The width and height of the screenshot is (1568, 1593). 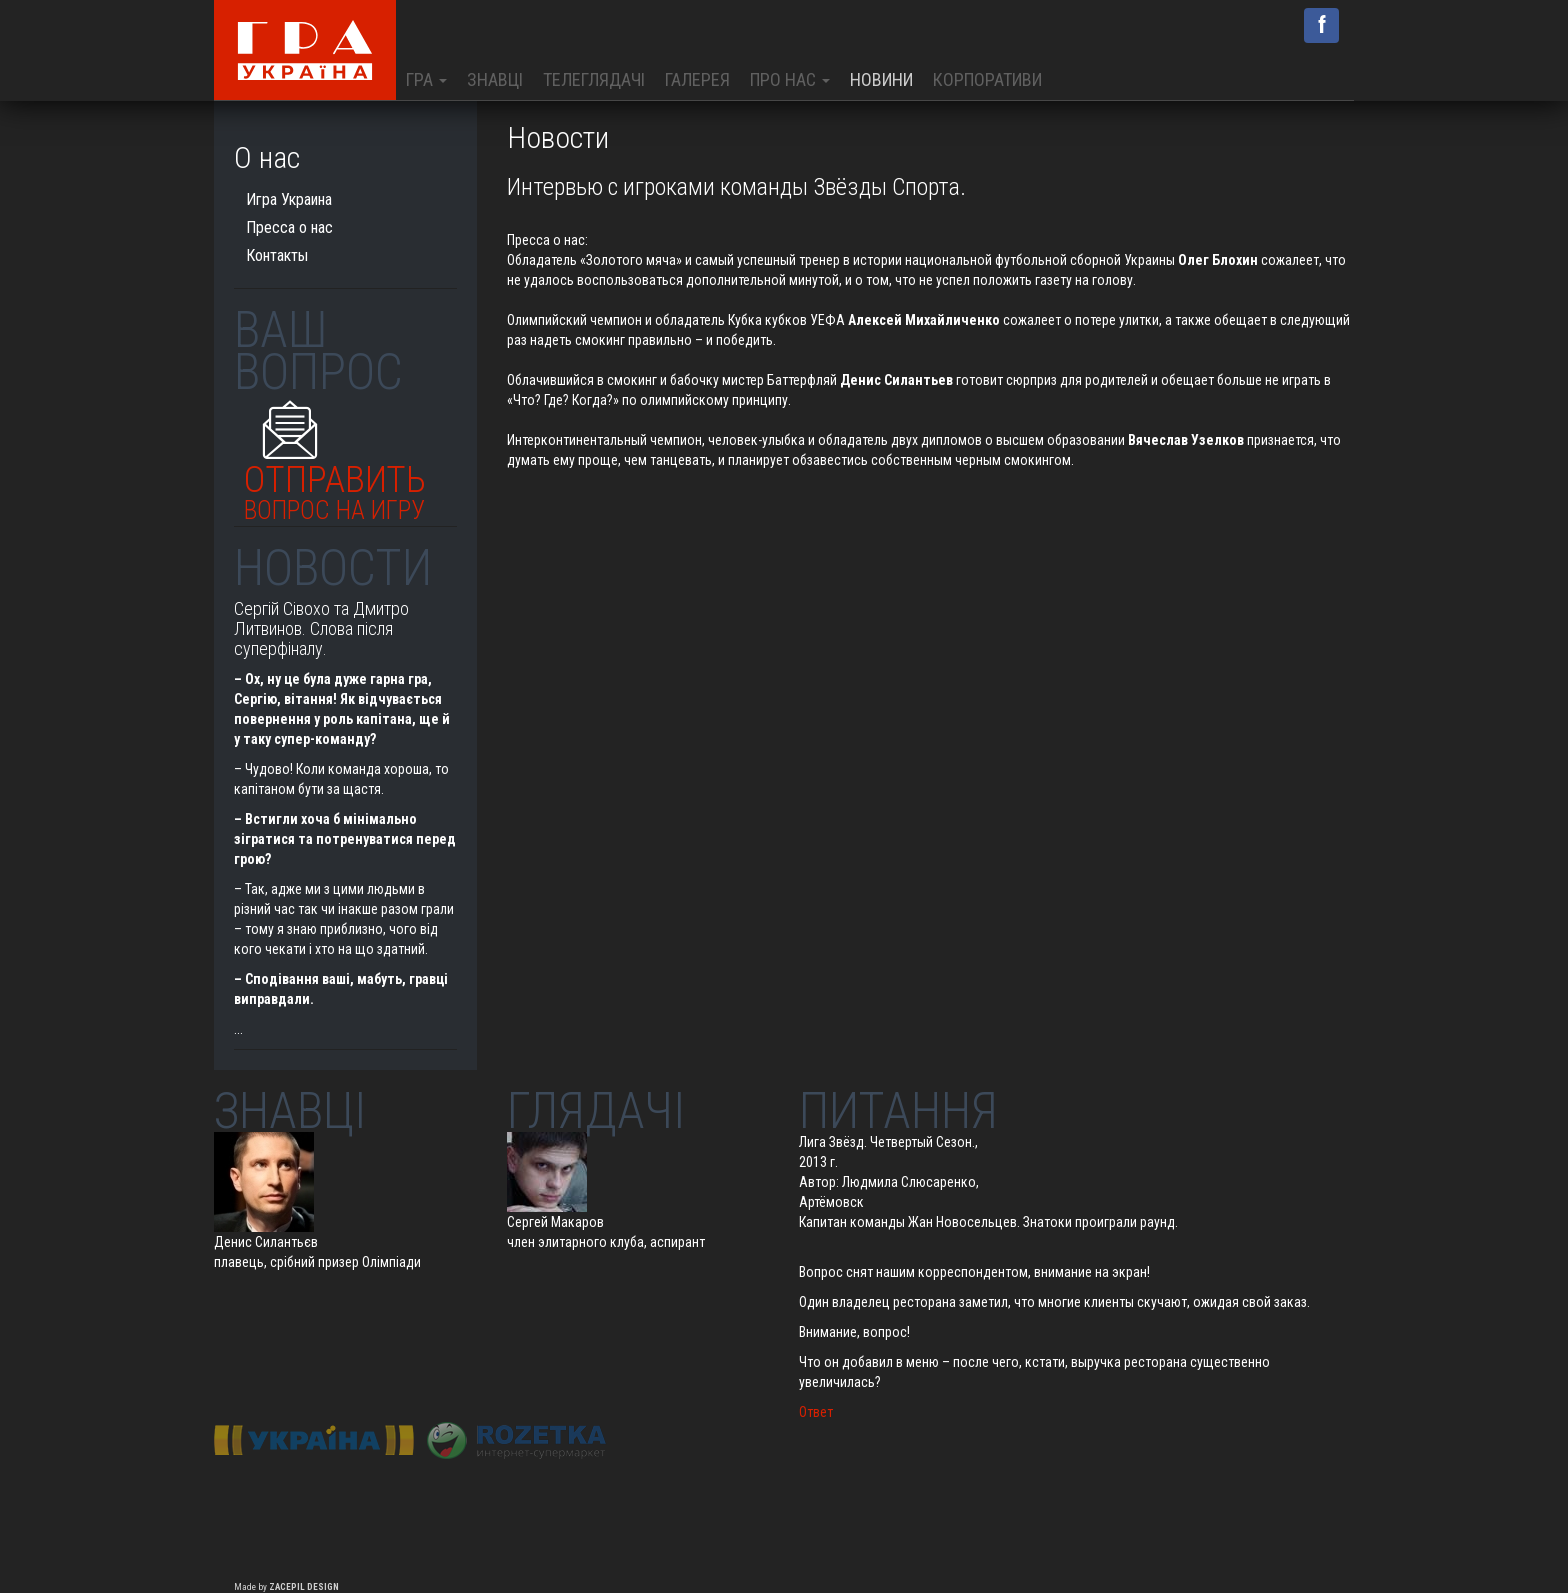 What do you see at coordinates (594, 79) in the screenshot?
I see `Телеглядачі` at bounding box center [594, 79].